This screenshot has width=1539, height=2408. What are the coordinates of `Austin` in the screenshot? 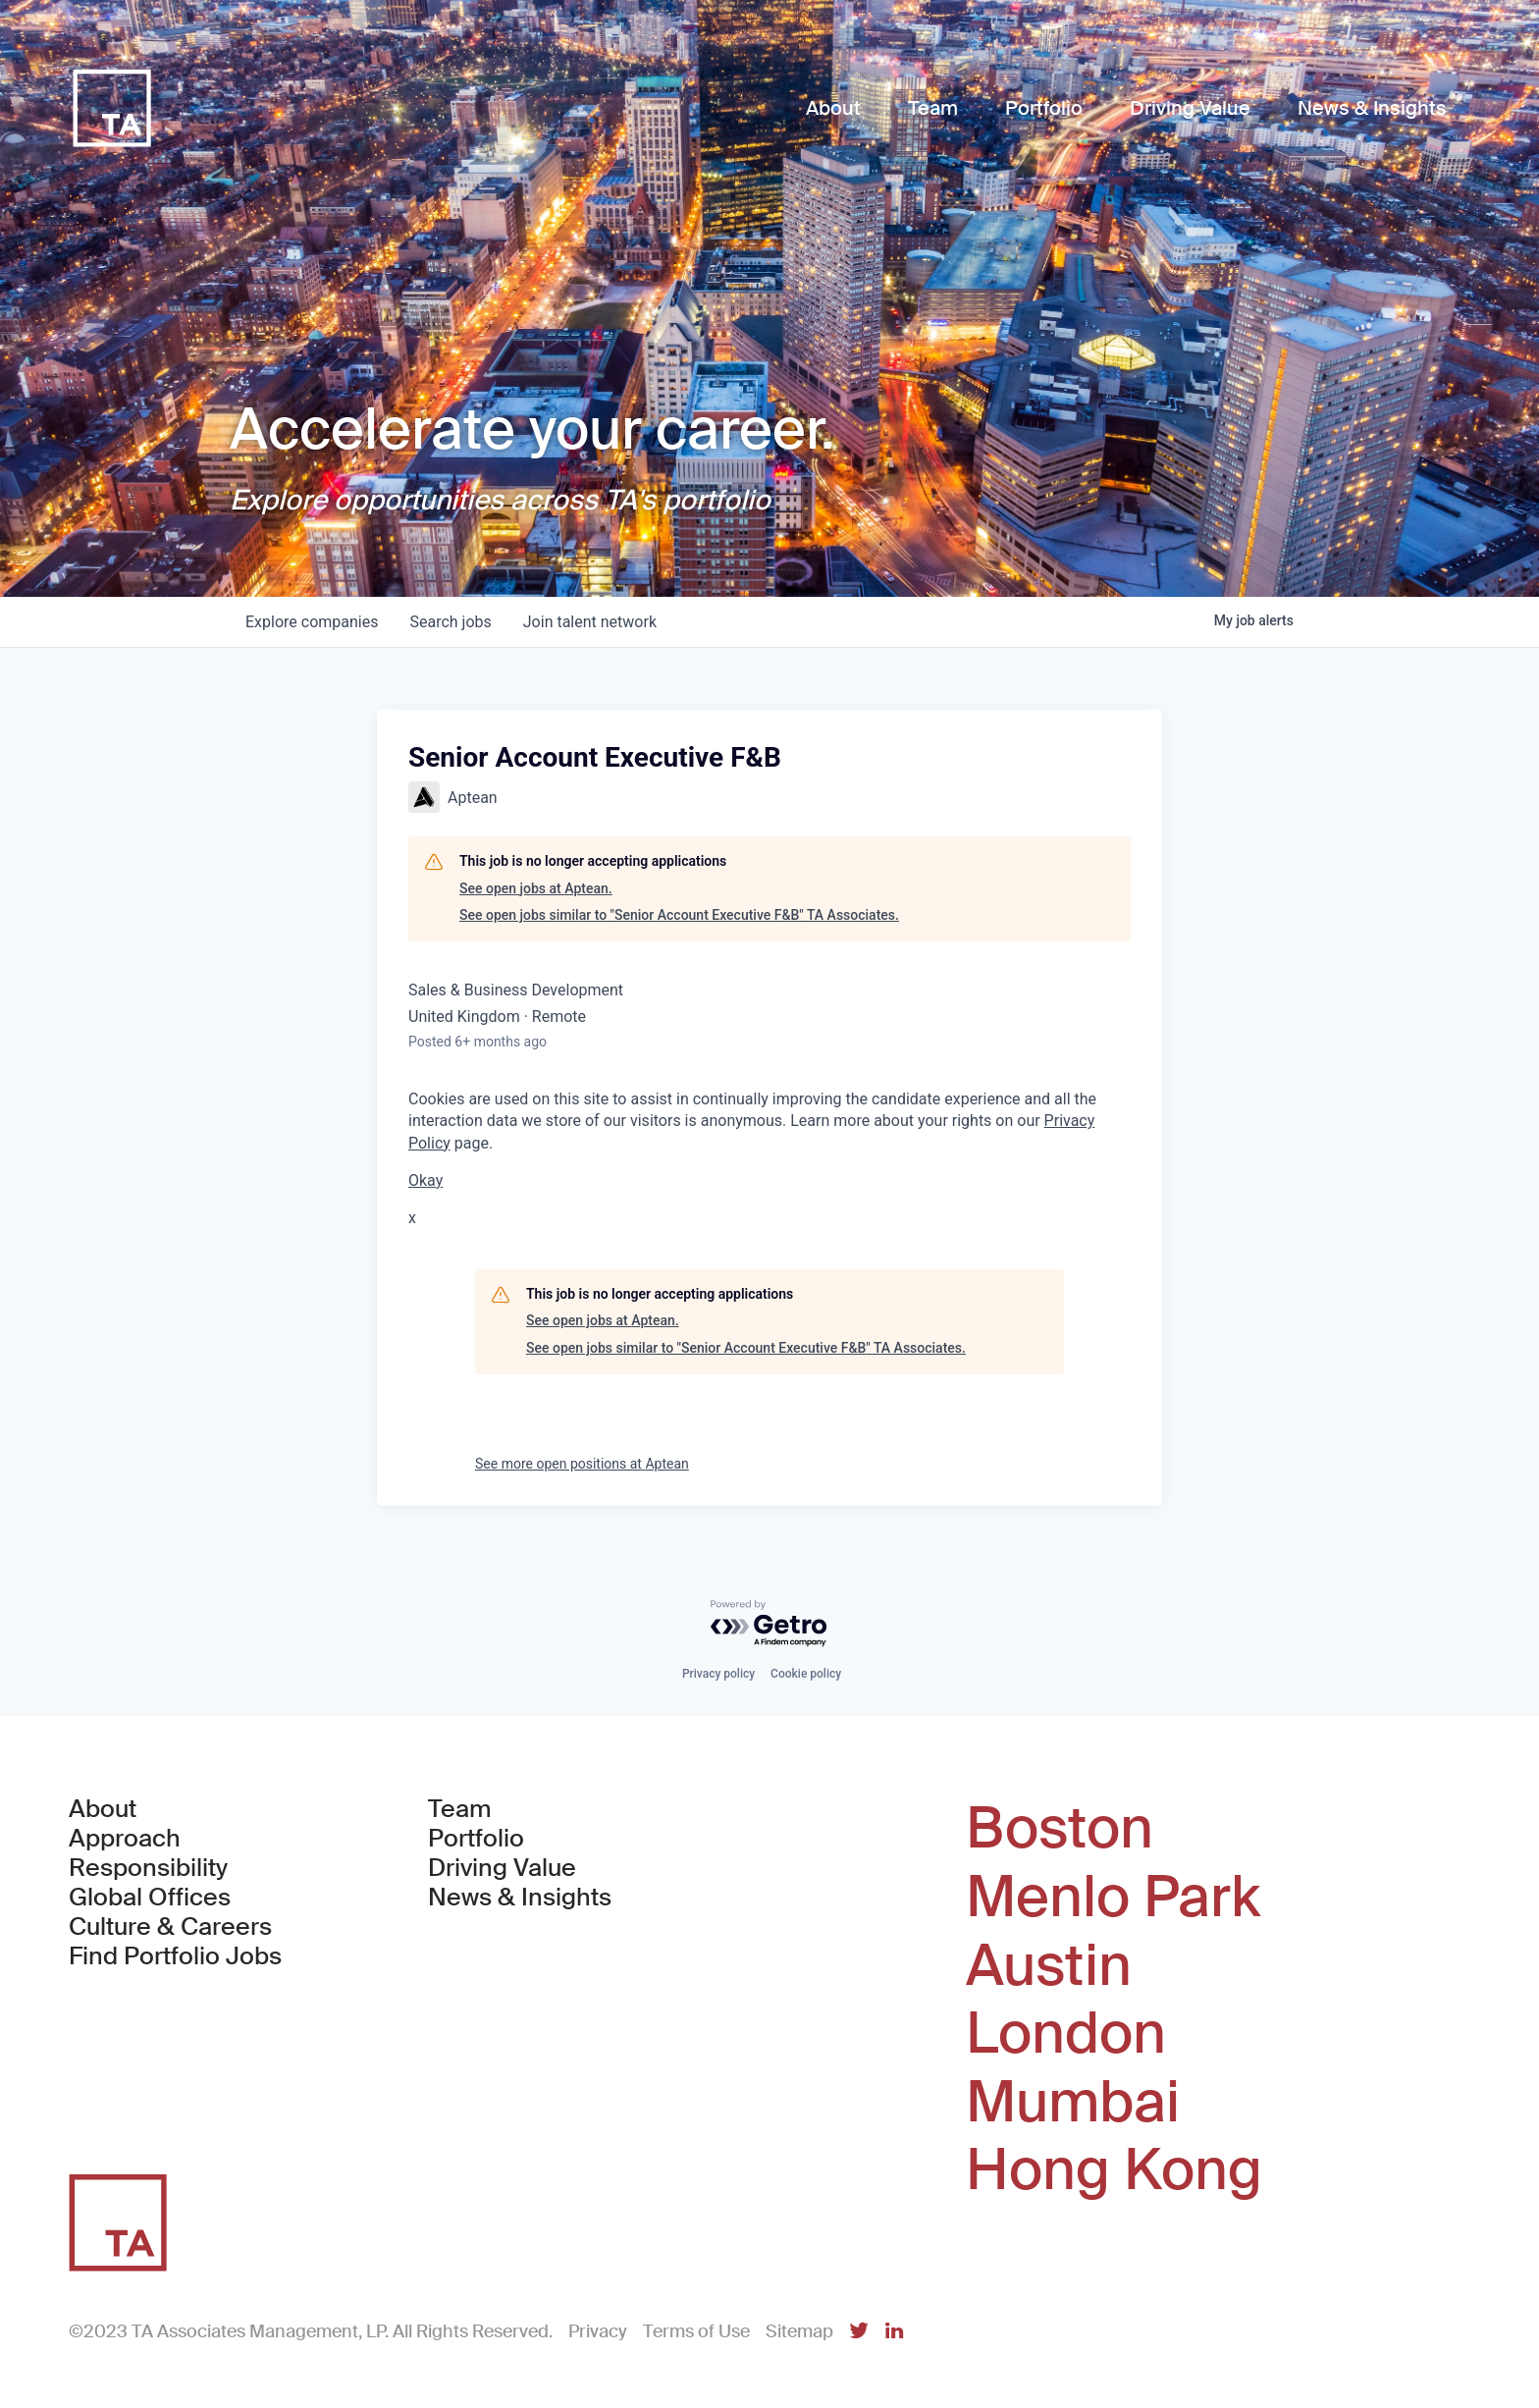 It's located at (1049, 1966).